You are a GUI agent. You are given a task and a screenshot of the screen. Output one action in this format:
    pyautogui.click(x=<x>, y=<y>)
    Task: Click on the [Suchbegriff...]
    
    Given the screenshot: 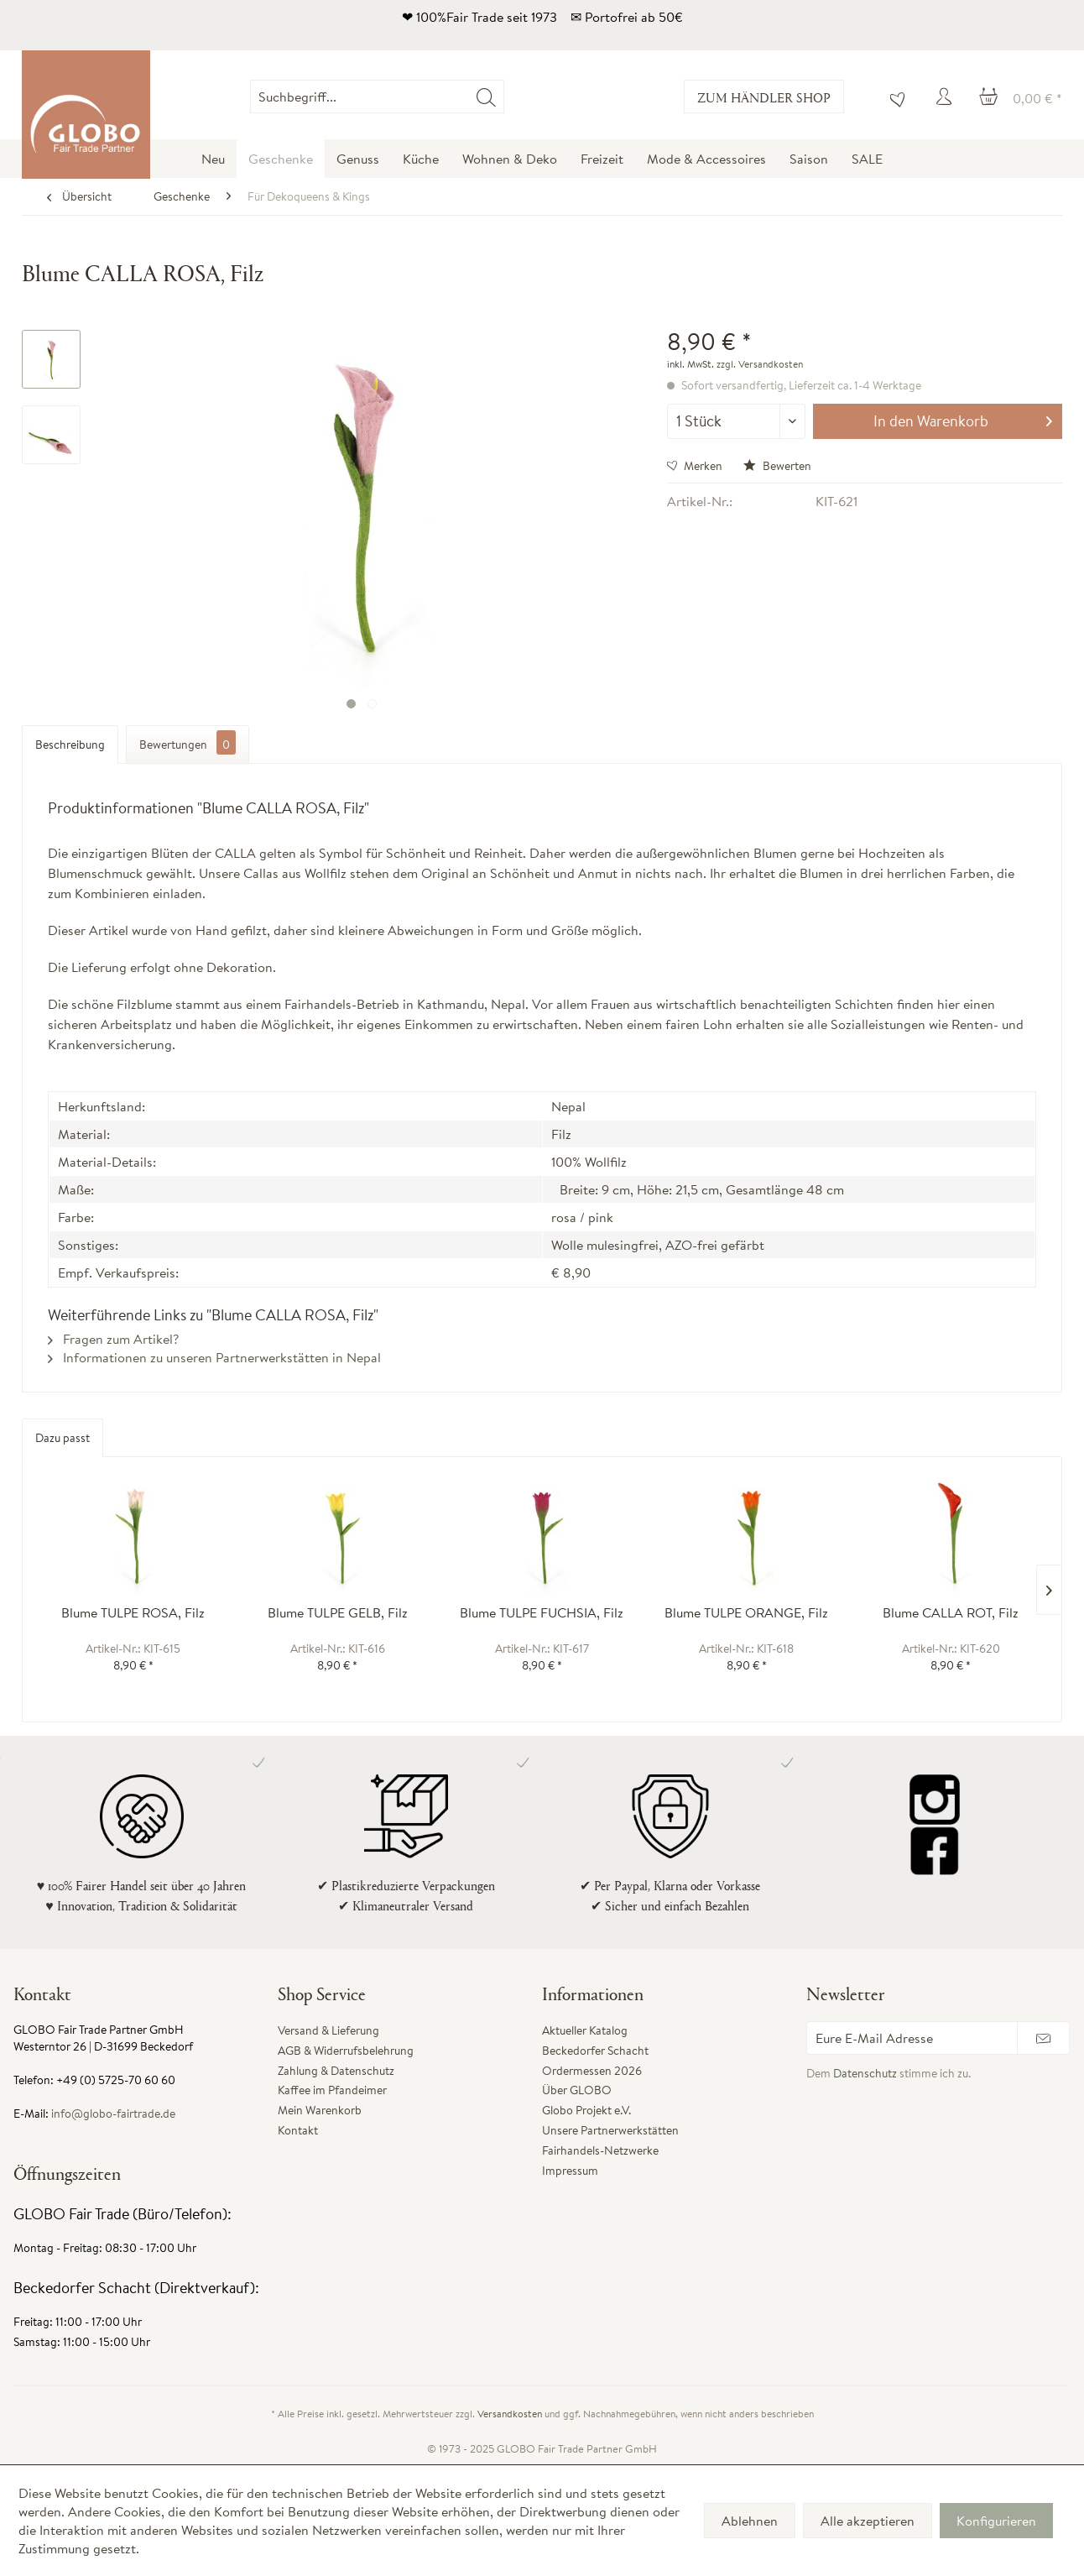 What is the action you would take?
    pyautogui.click(x=376, y=96)
    